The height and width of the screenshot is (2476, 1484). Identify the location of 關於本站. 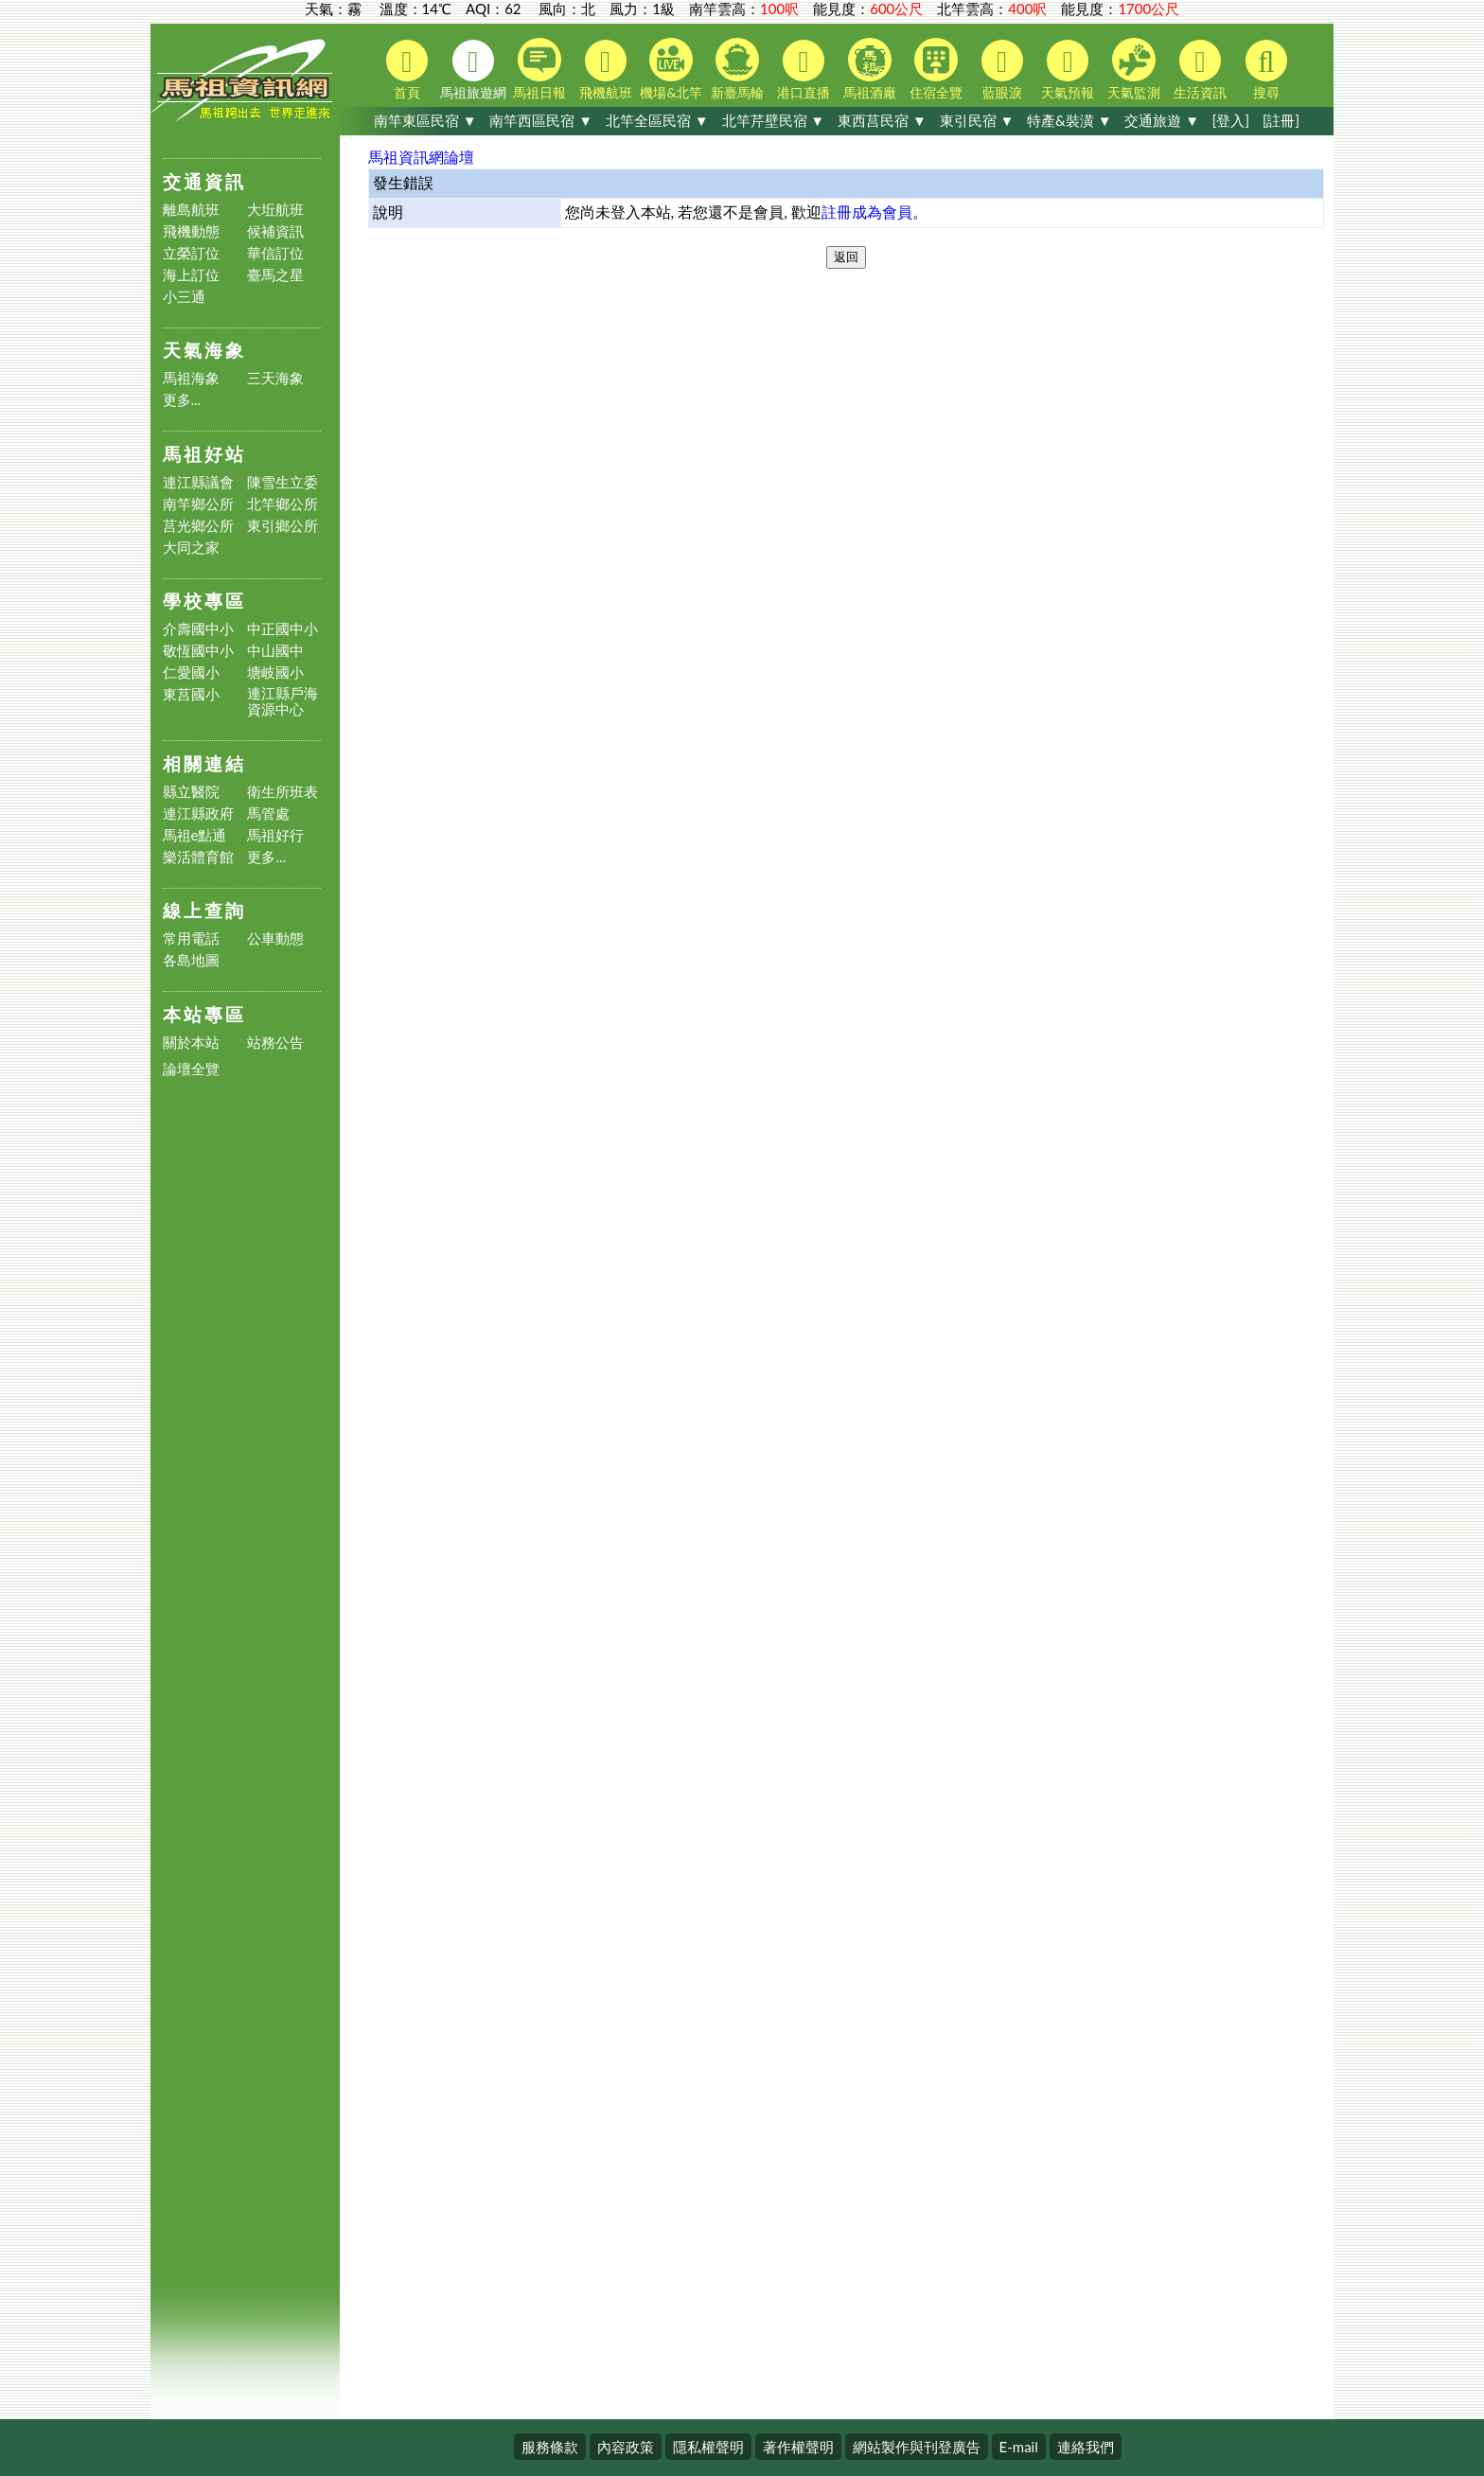
(191, 1043).